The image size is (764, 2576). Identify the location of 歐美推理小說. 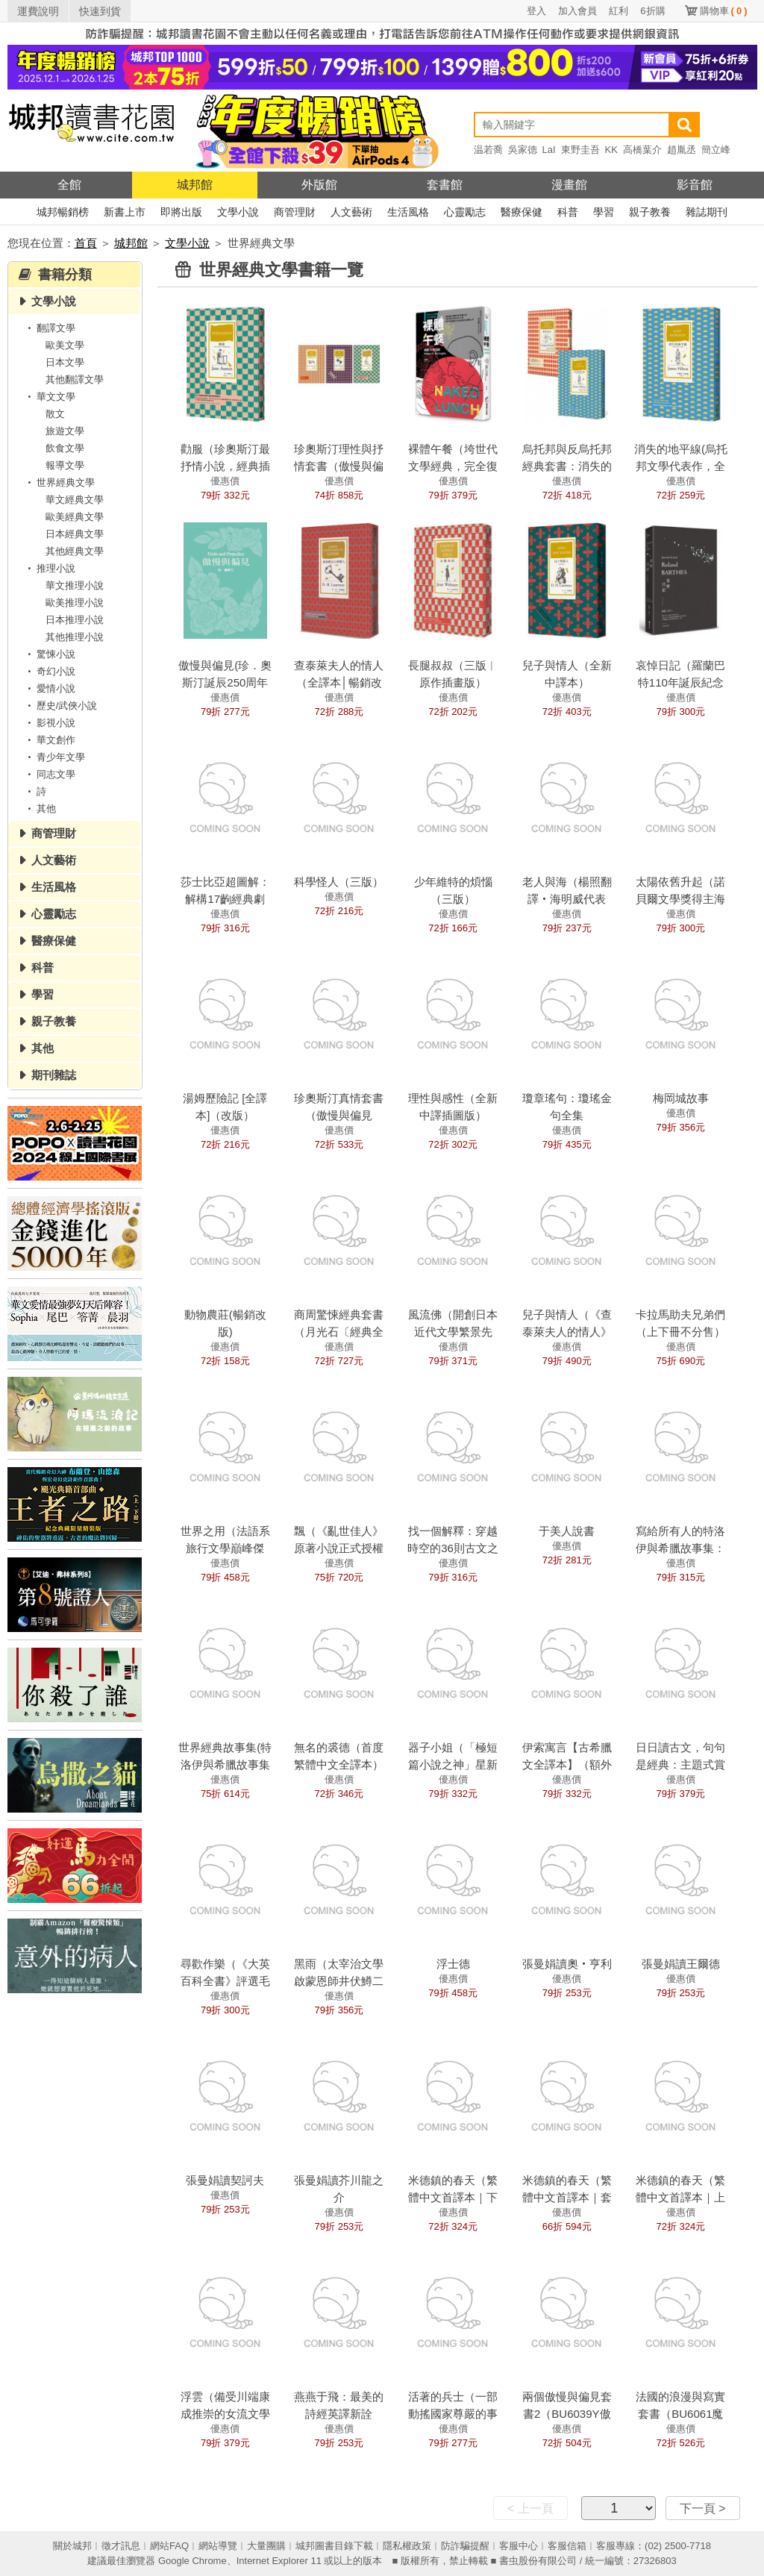
(75, 602).